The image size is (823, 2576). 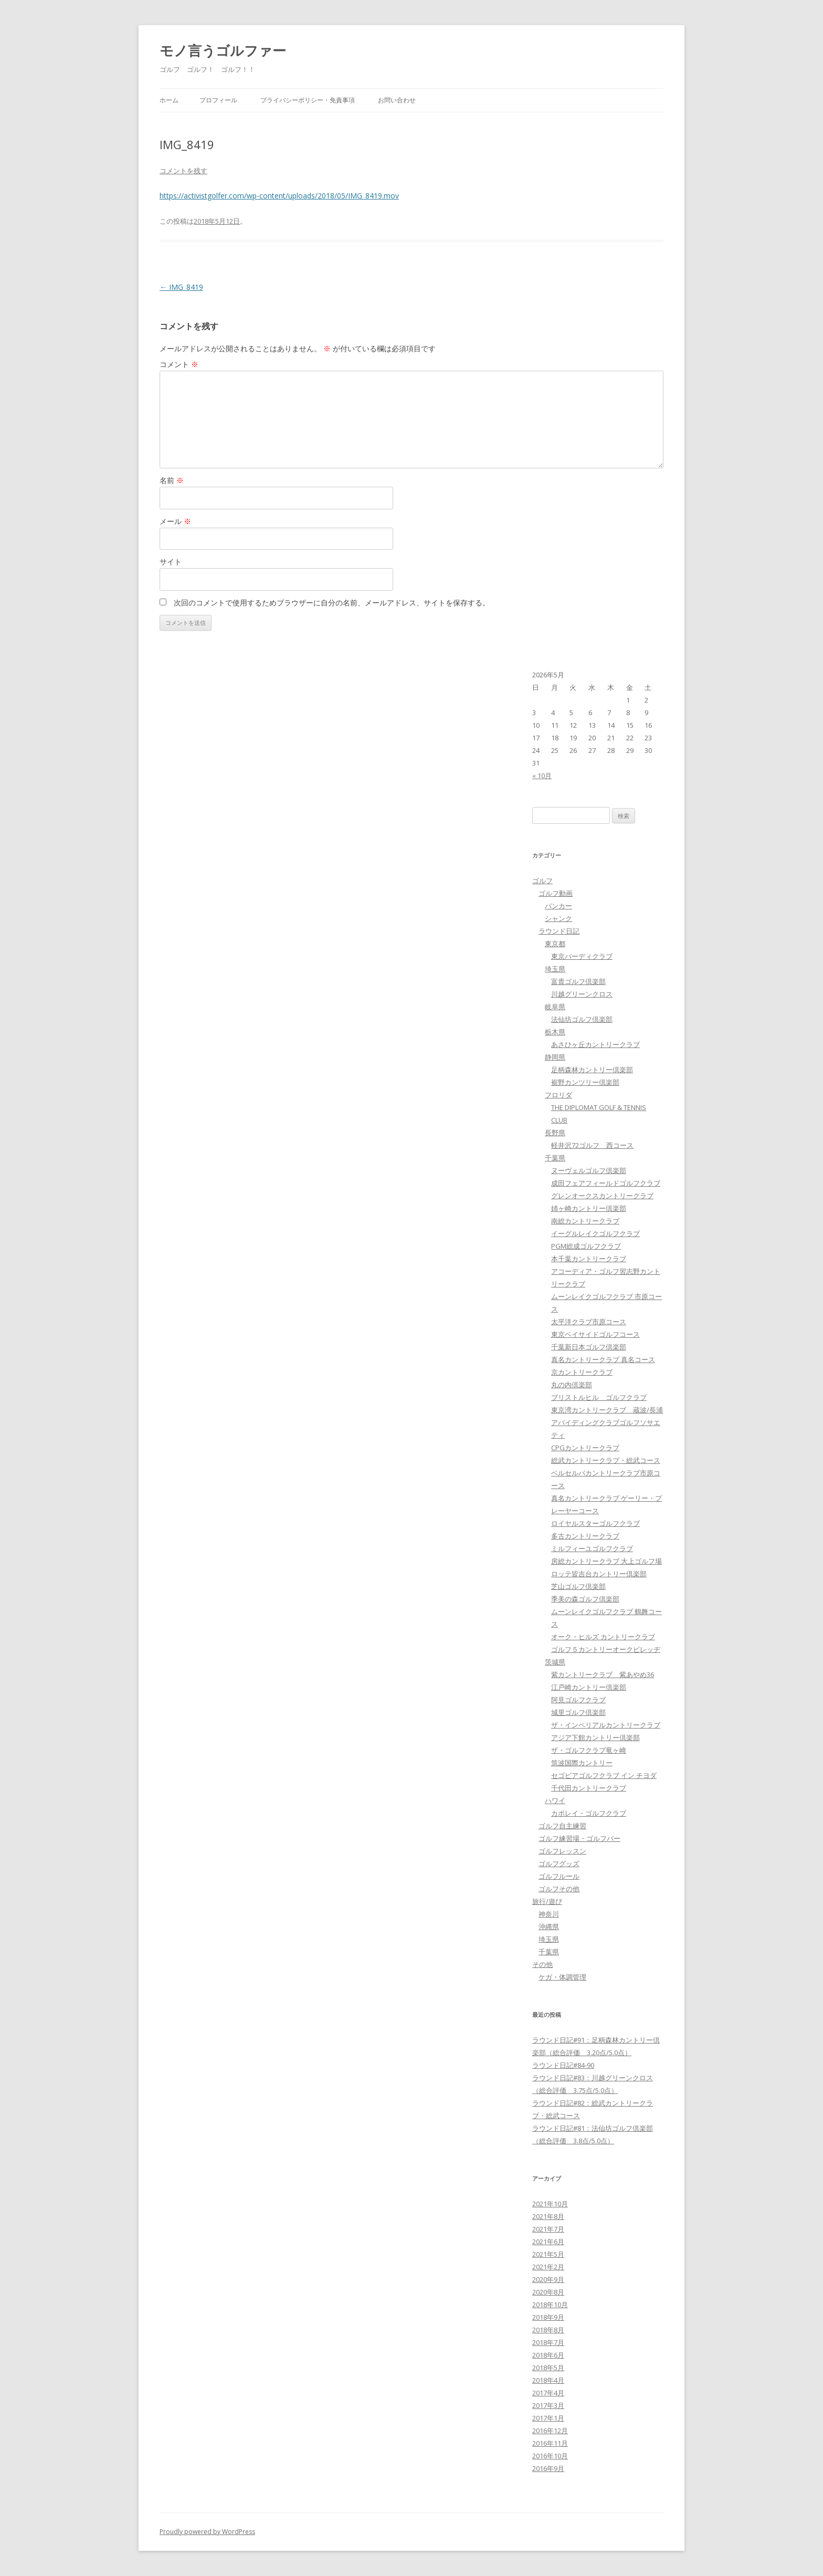 I want to click on 2020年8月, so click(x=548, y=2292).